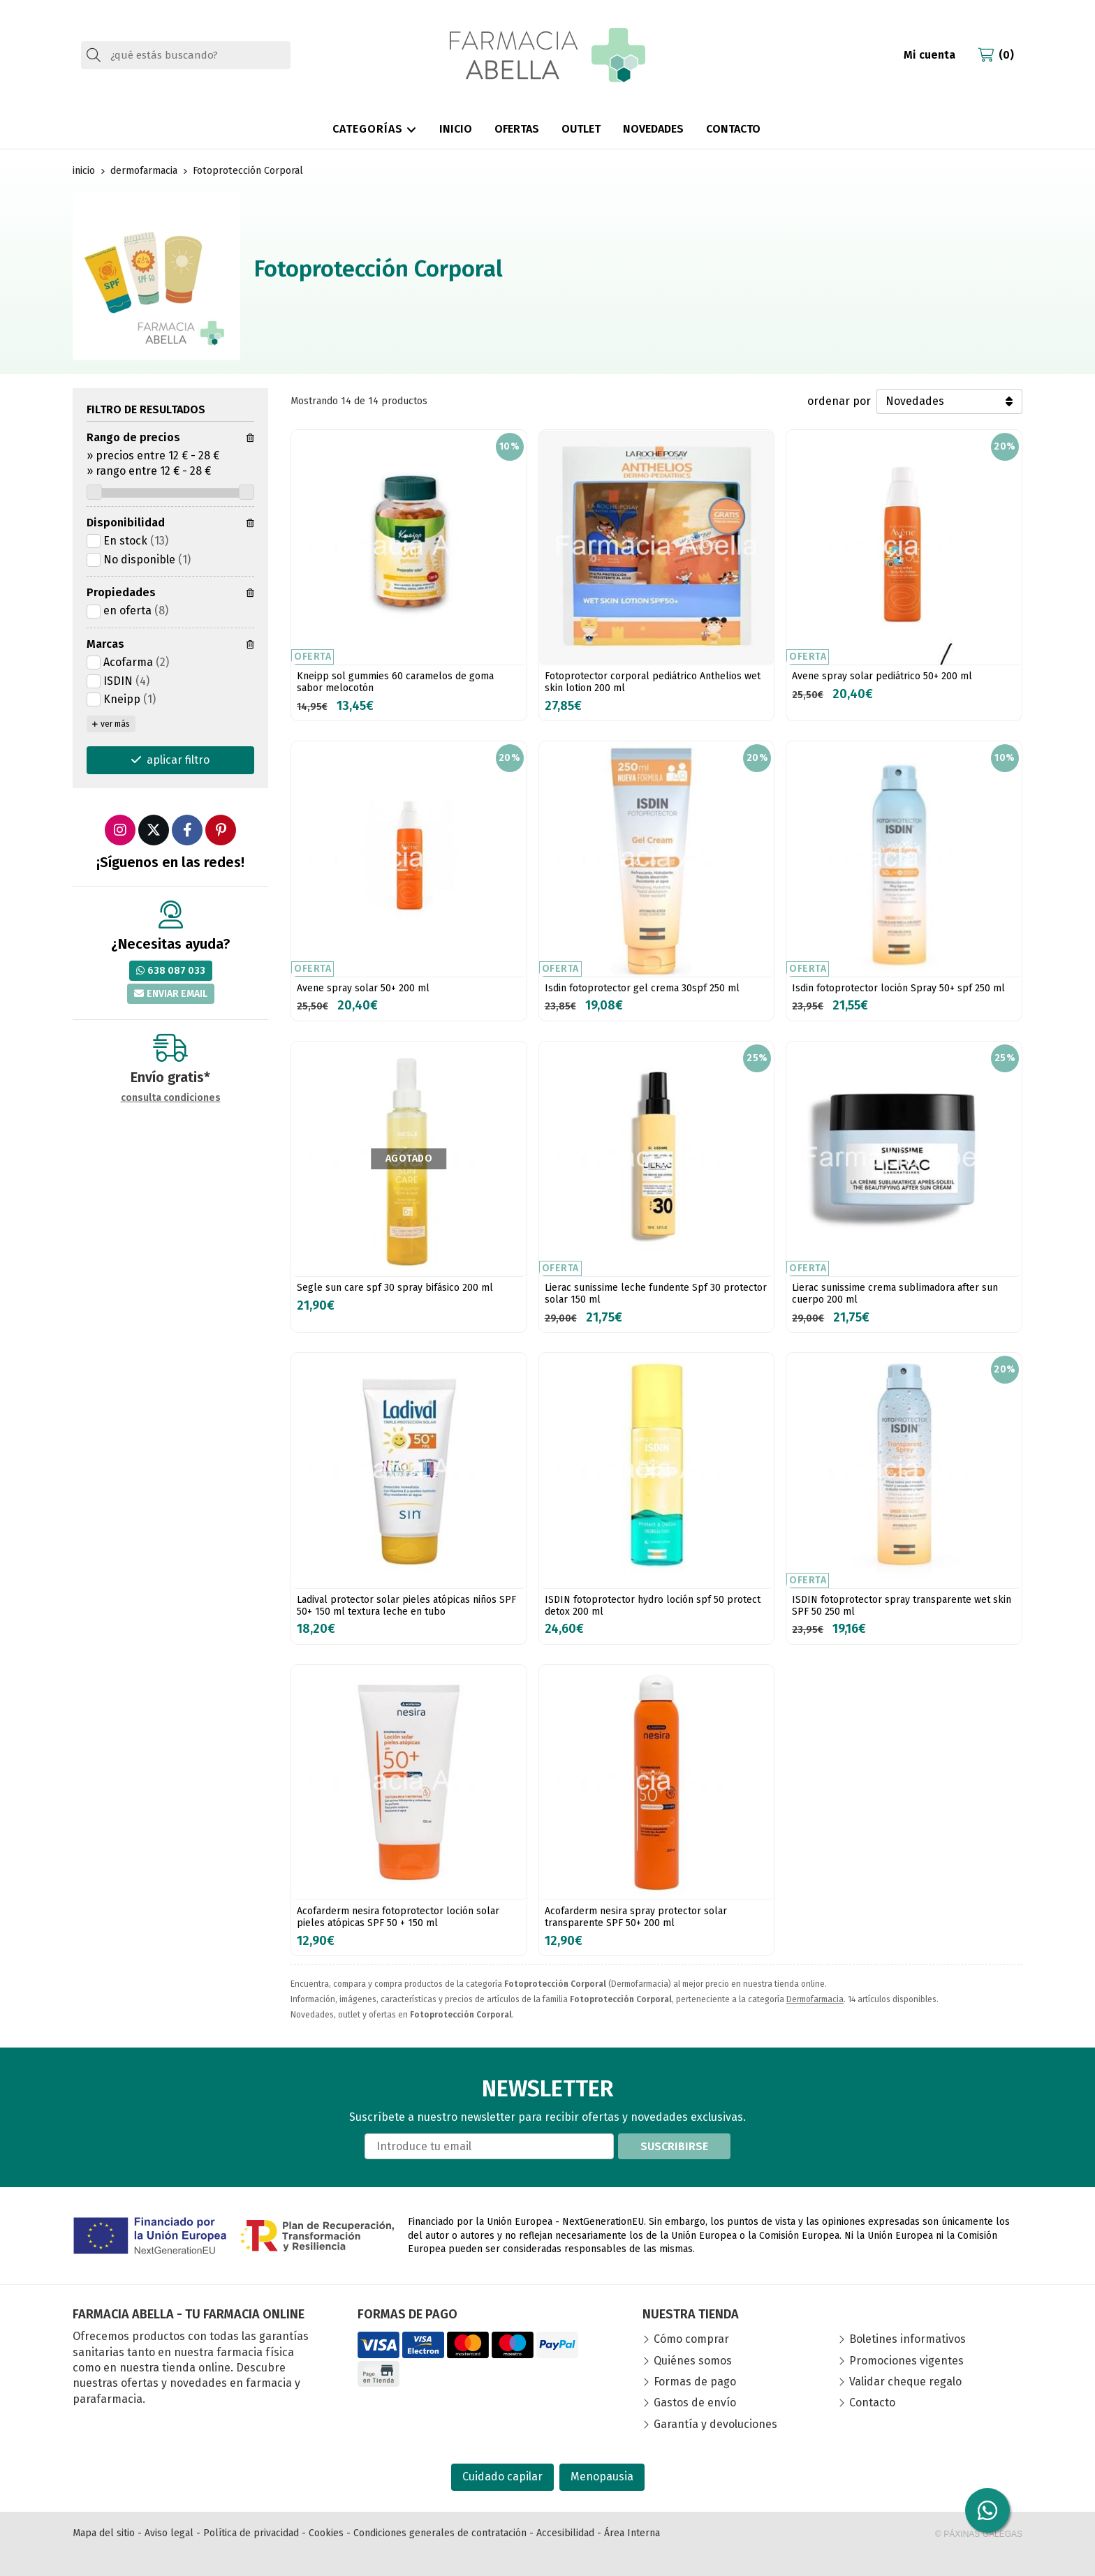 The image size is (1095, 2576). Describe the element at coordinates (895, 1293) in the screenshot. I see `Lierac sunissime crema sublimadora after sun cuerpo 200 ml` at that location.